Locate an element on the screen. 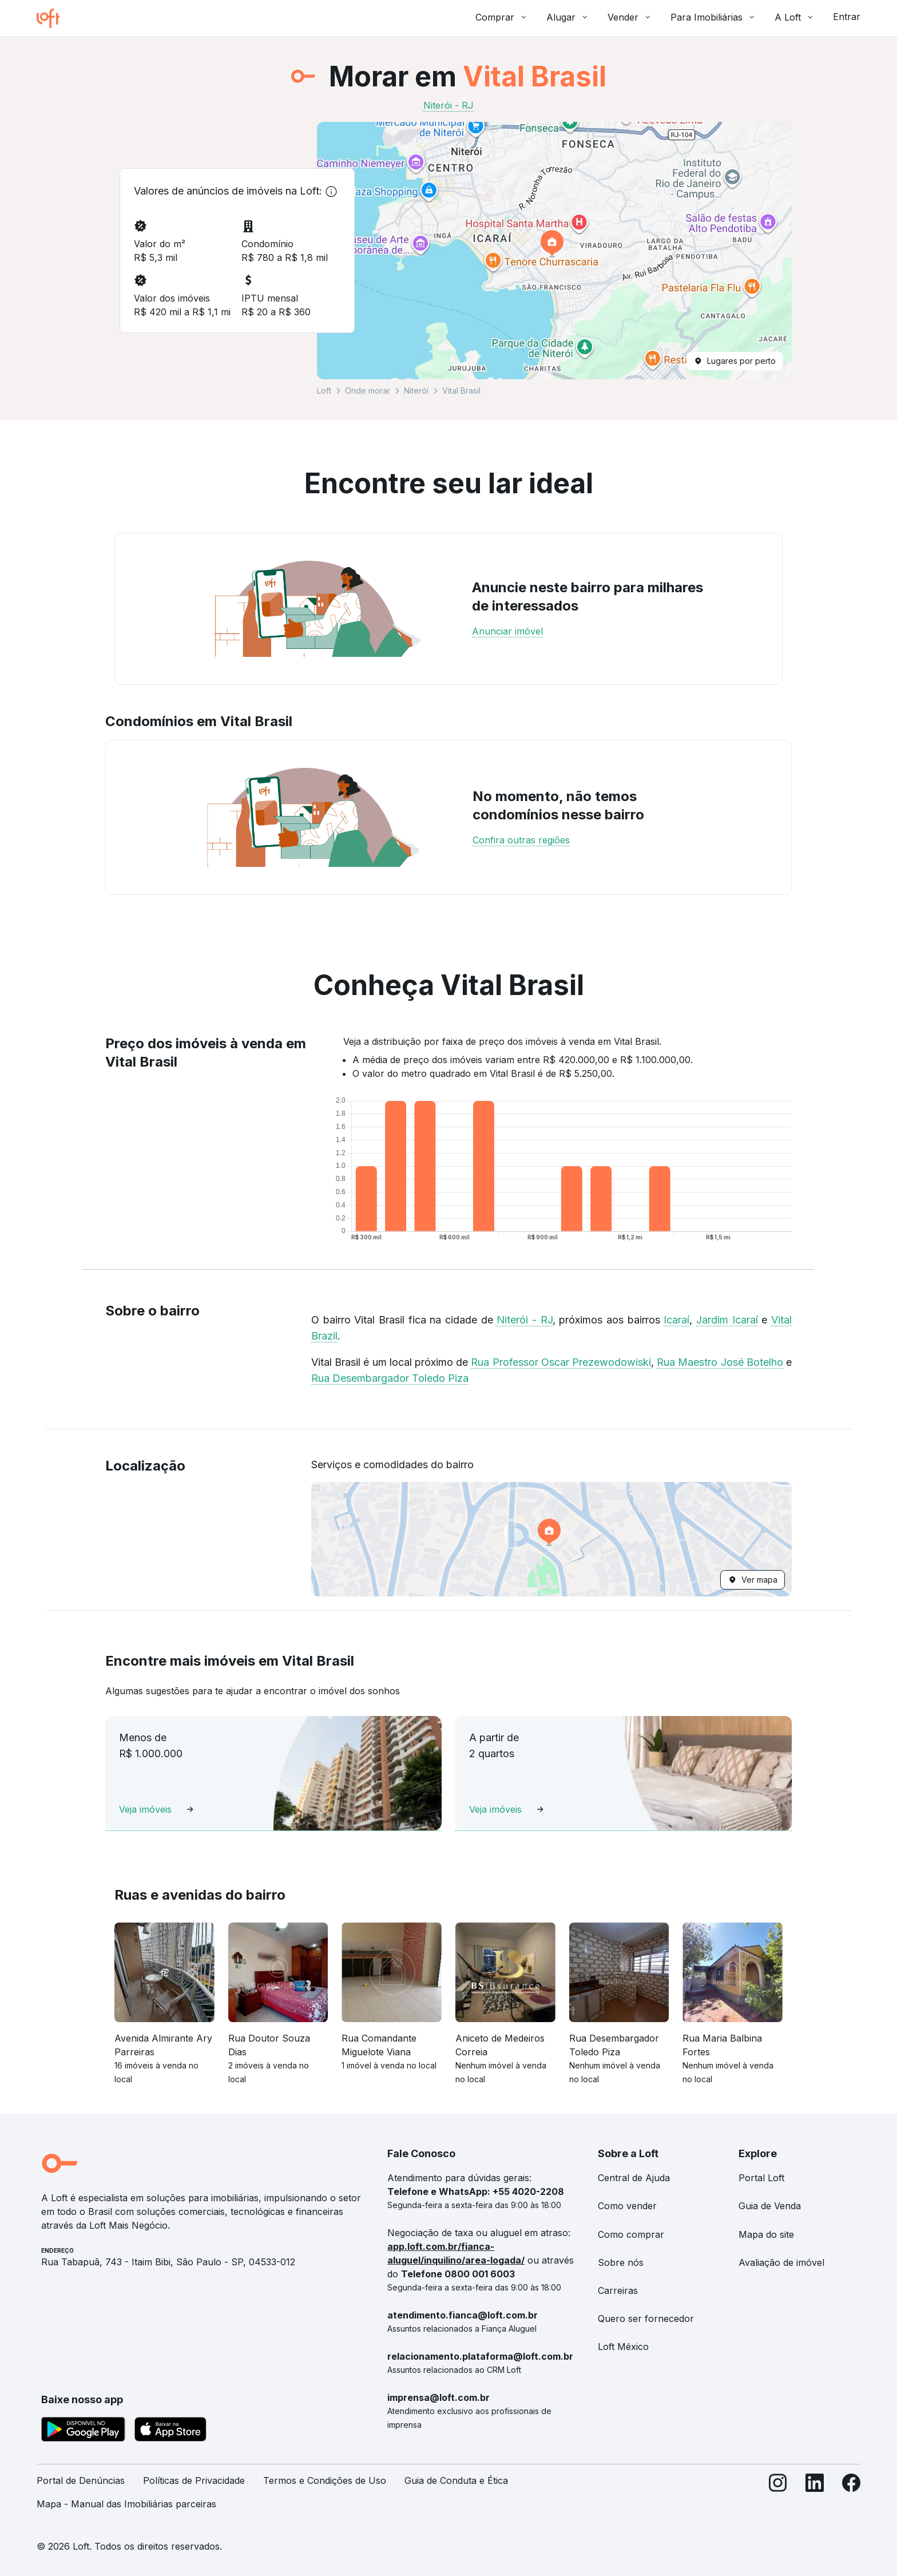  Icaraí is located at coordinates (676, 1320).